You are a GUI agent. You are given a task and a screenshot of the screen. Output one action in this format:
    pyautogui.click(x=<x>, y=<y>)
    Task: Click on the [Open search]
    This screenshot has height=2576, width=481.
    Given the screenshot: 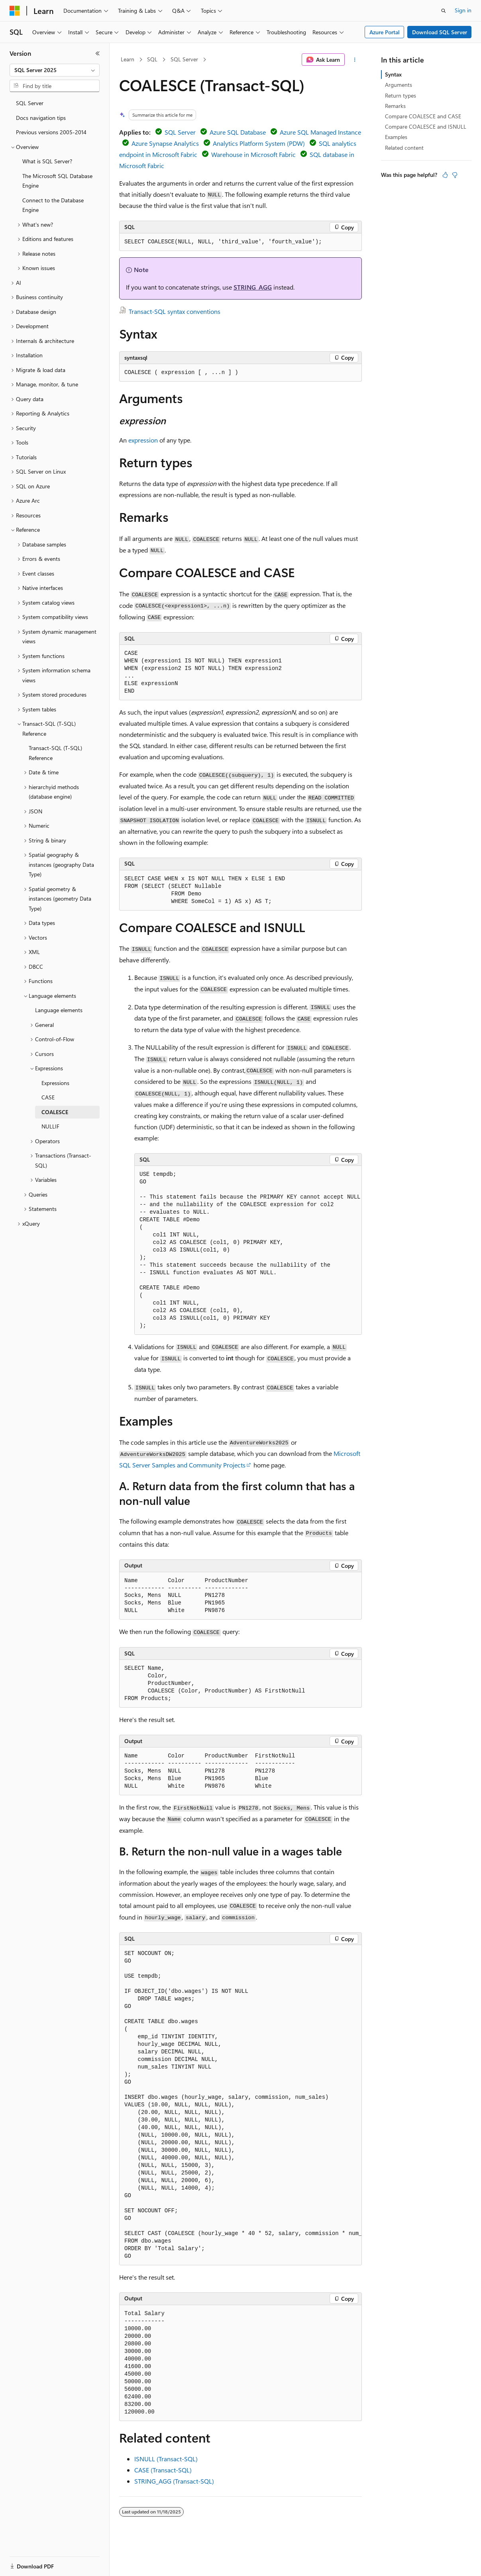 What is the action you would take?
    pyautogui.click(x=444, y=11)
    